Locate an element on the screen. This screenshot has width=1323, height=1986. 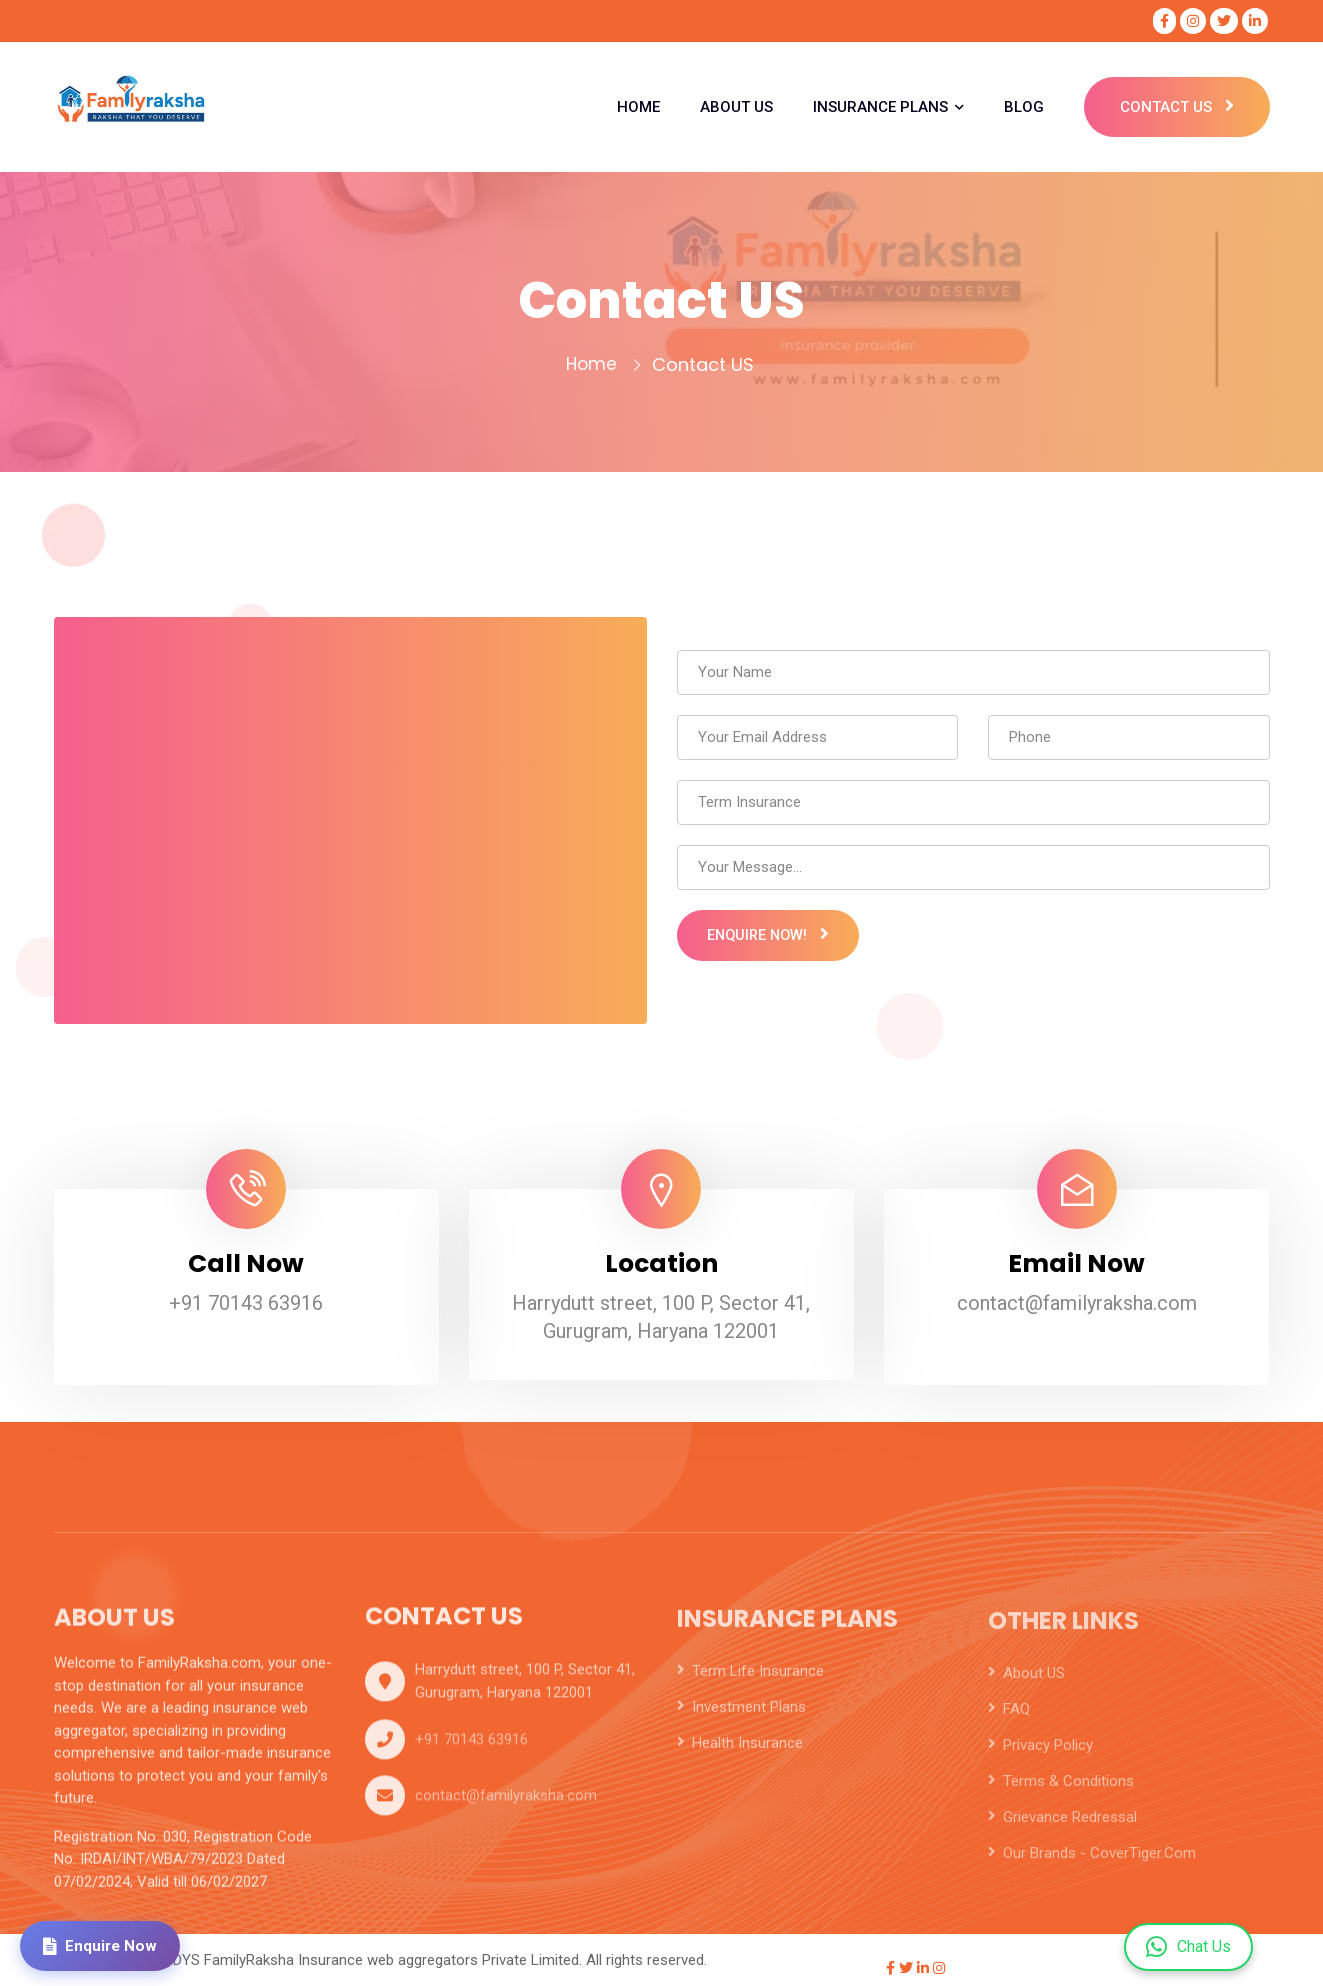
Contact Us is located at coordinates (1177, 107).